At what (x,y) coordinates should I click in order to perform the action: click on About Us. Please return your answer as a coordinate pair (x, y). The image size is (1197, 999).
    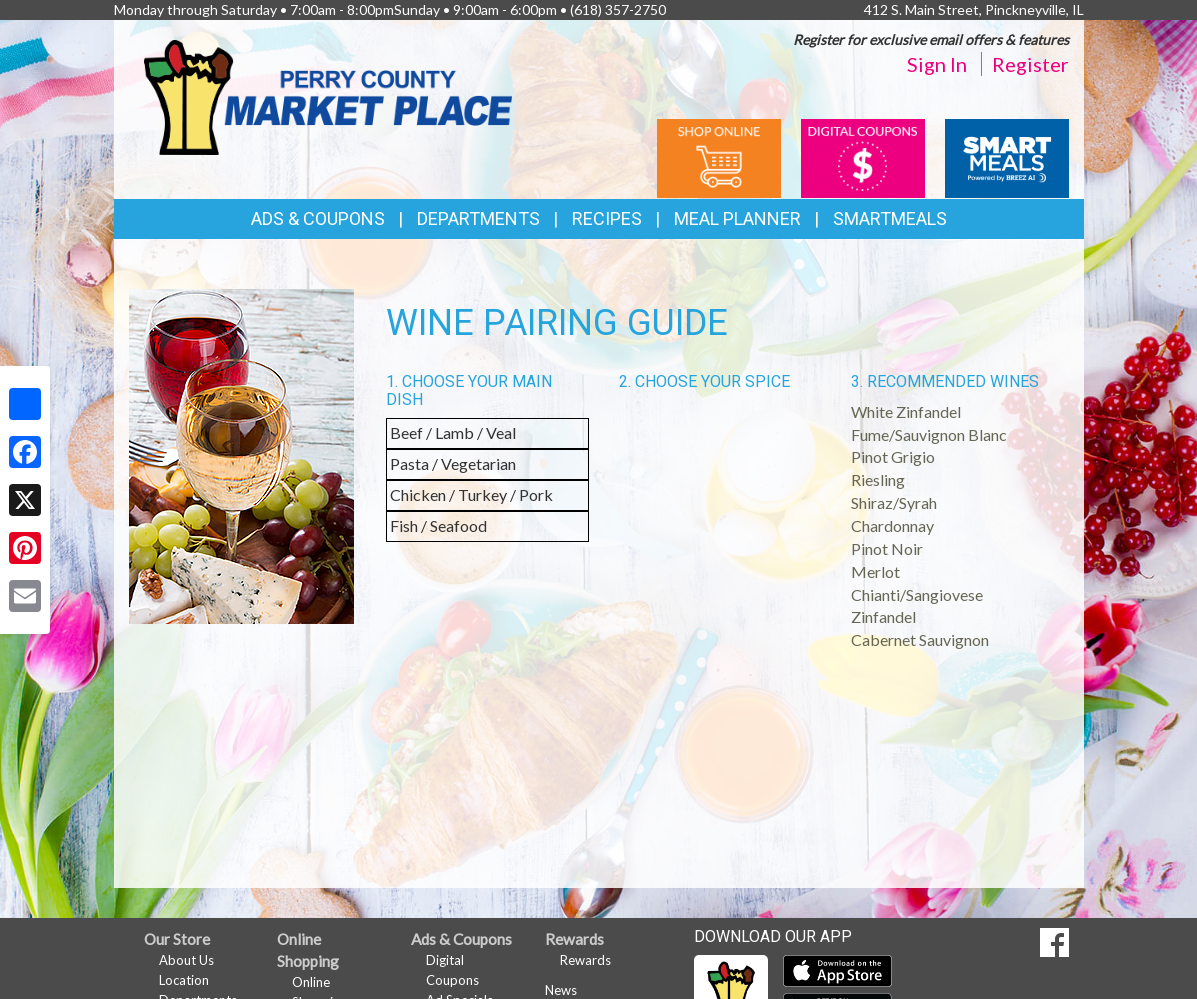
    Looking at the image, I should click on (186, 960).